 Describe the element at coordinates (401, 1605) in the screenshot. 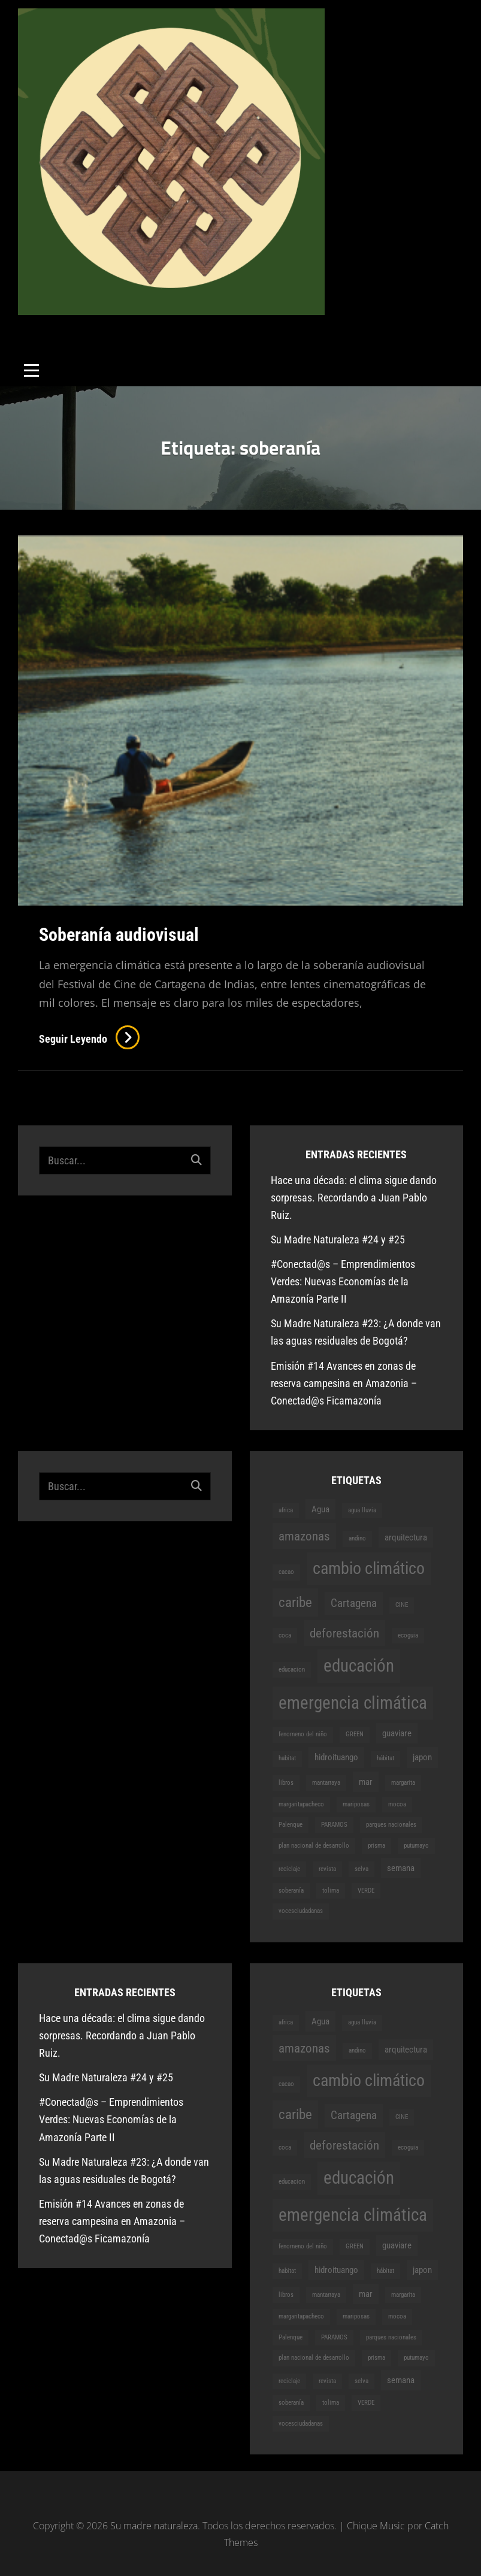

I see `CINE [CINE (1 elemento)]` at that location.